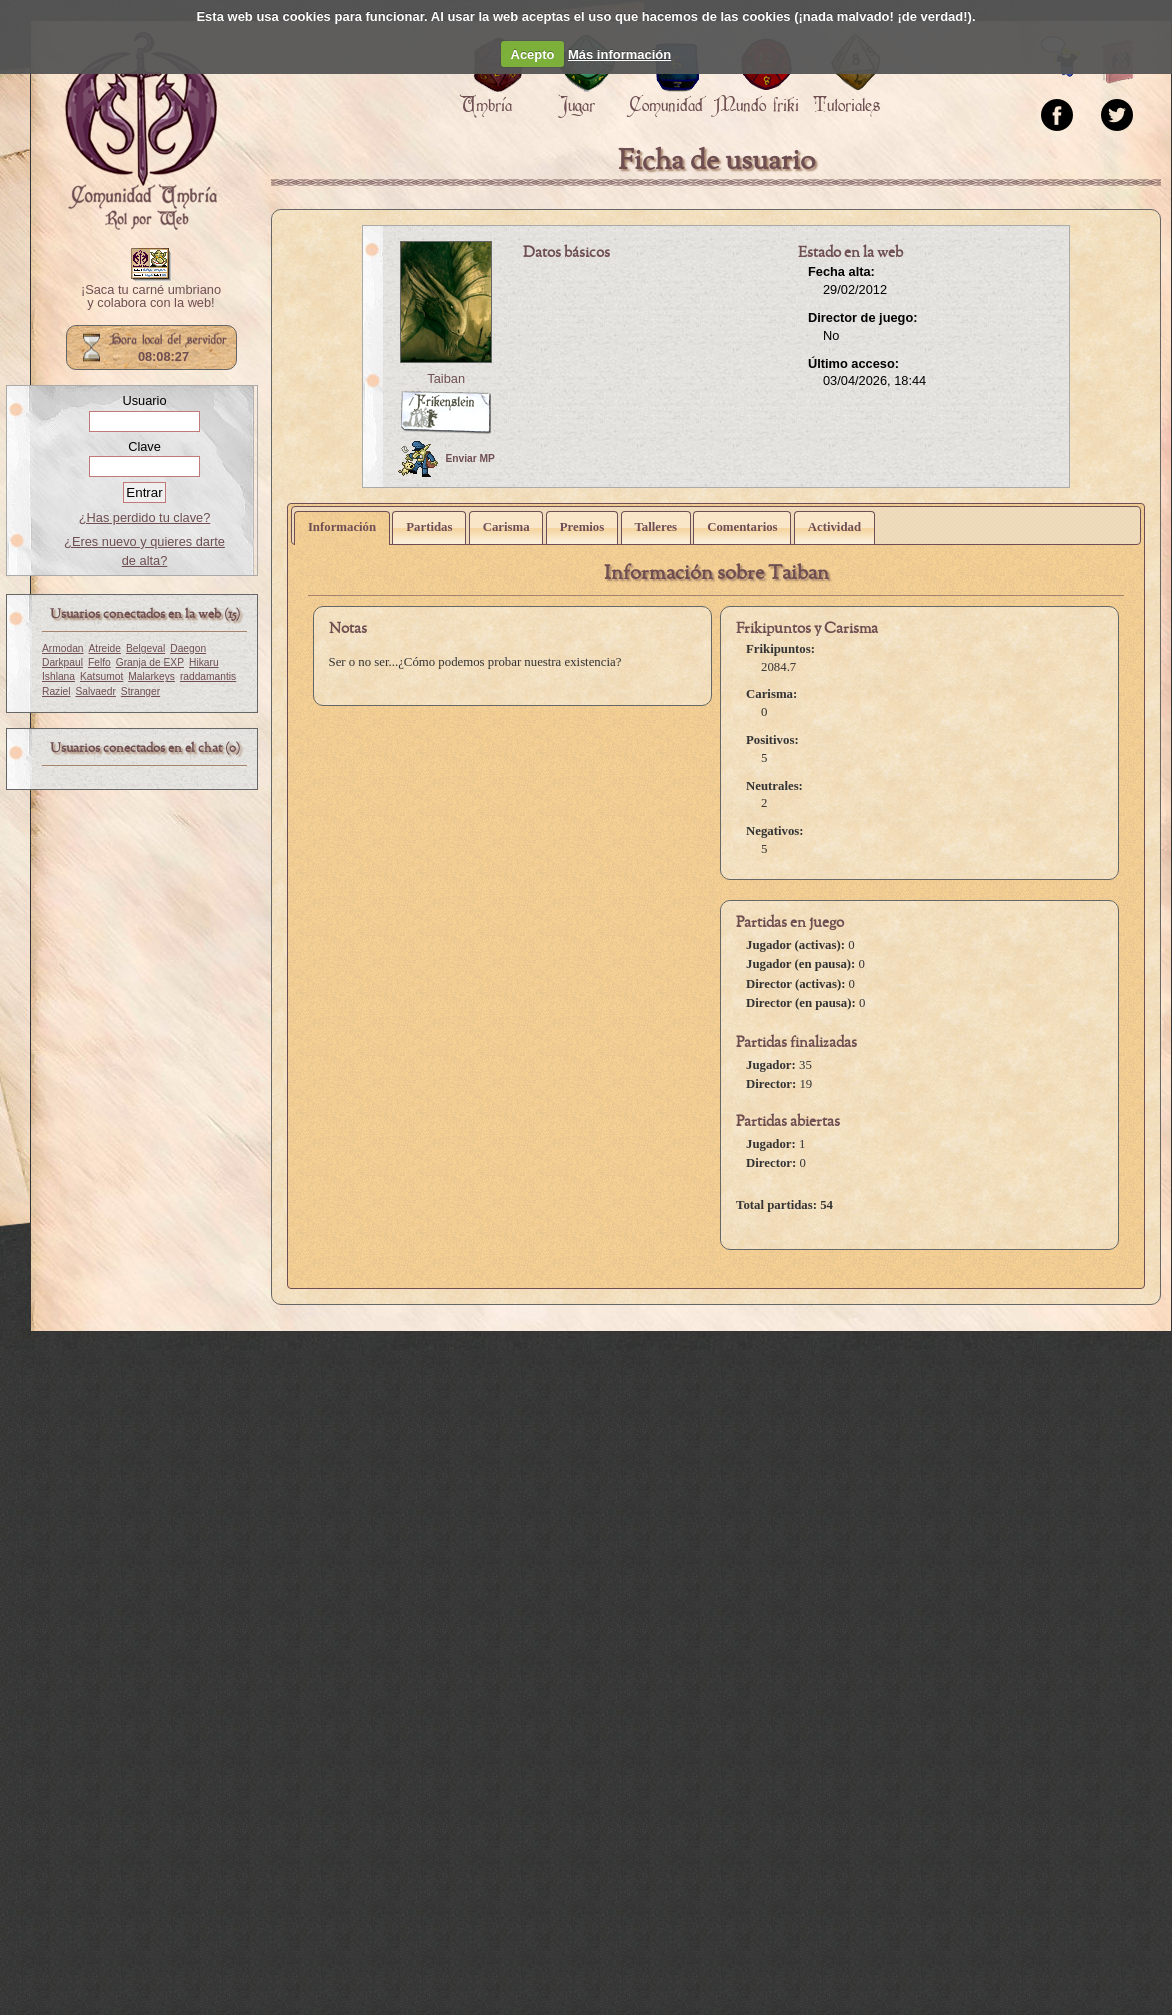  What do you see at coordinates (141, 131) in the screenshot?
I see `Portada.` at bounding box center [141, 131].